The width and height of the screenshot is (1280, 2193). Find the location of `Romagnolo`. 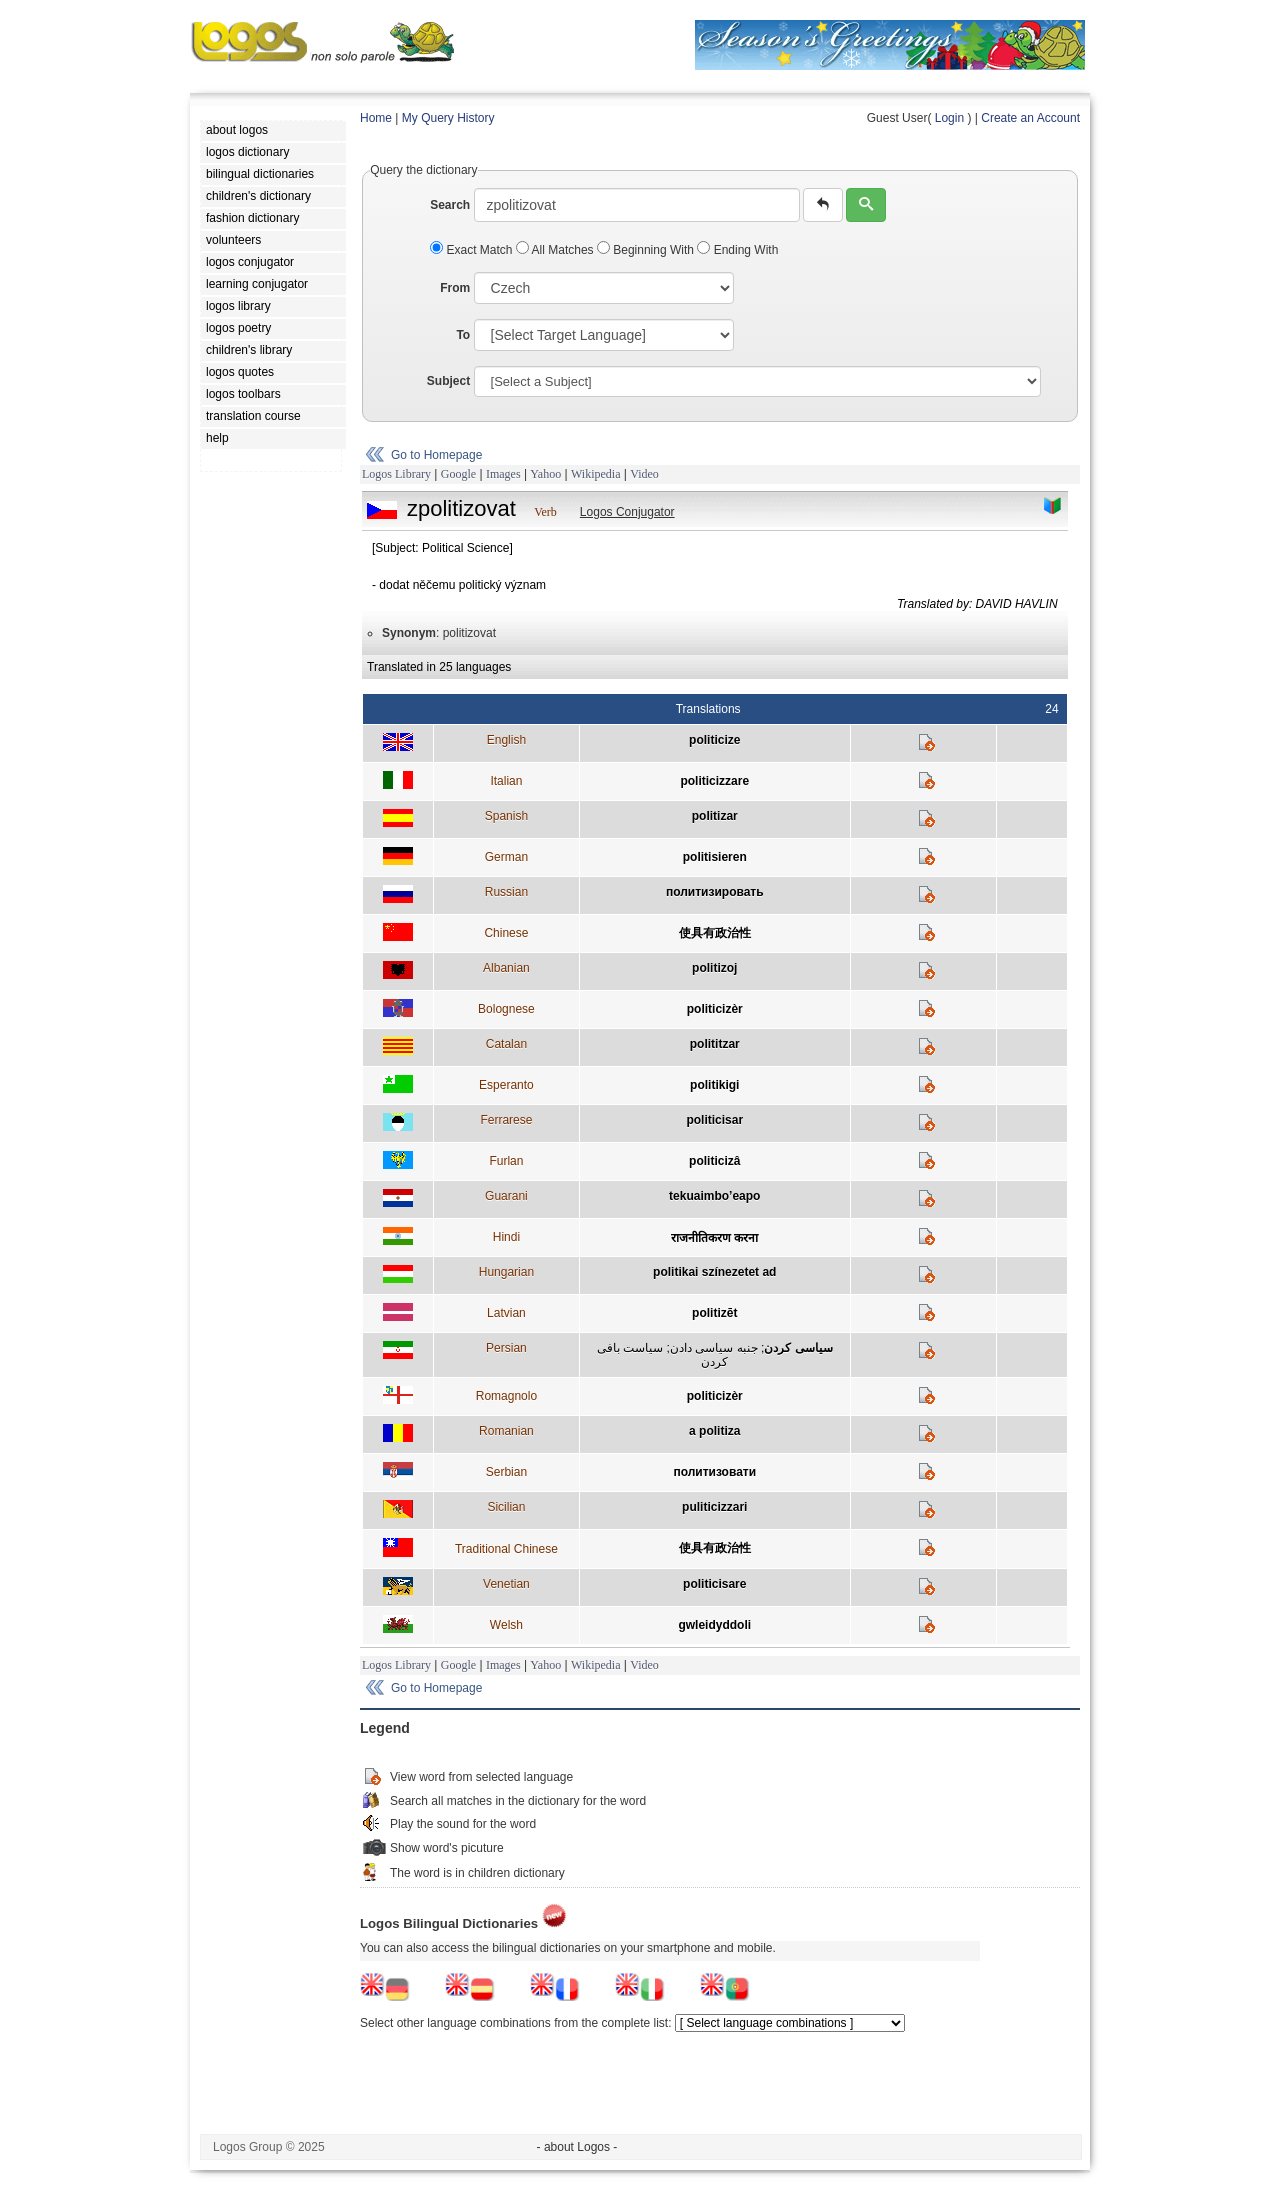

Romagnolo is located at coordinates (506, 1396).